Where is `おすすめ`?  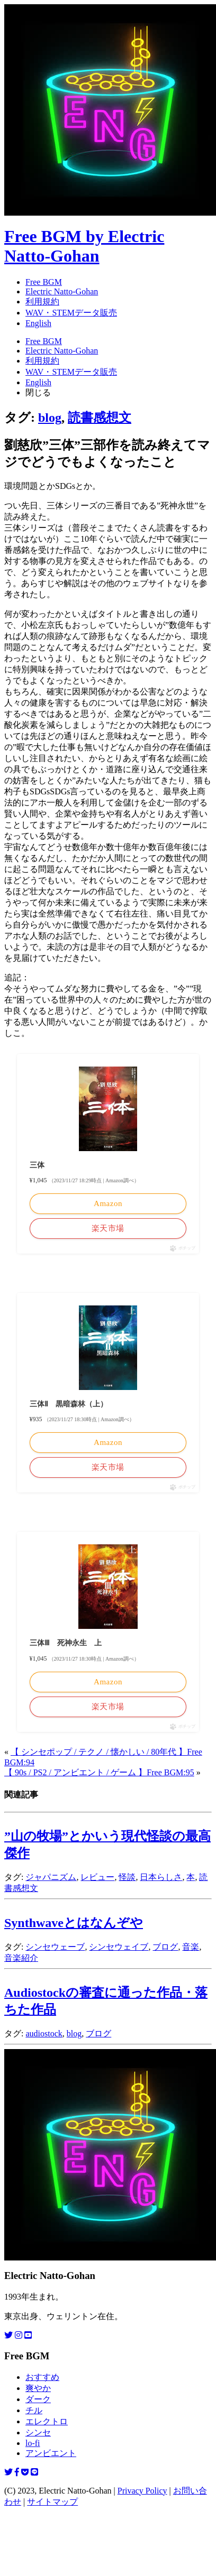
おすすめ is located at coordinates (42, 2377).